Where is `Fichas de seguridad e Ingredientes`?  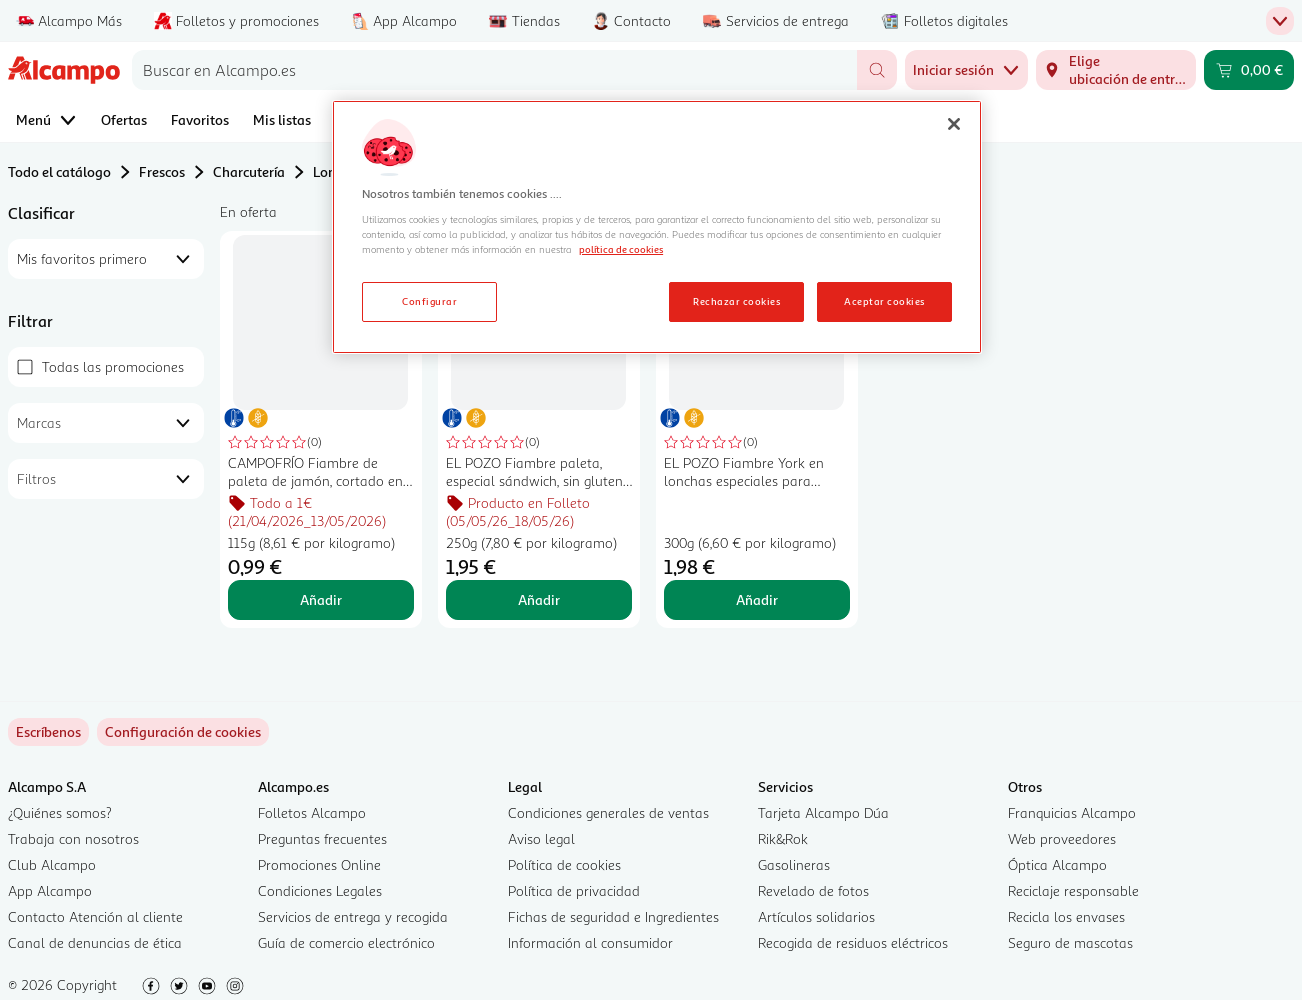 Fichas de seguridad e Ingredientes is located at coordinates (613, 916).